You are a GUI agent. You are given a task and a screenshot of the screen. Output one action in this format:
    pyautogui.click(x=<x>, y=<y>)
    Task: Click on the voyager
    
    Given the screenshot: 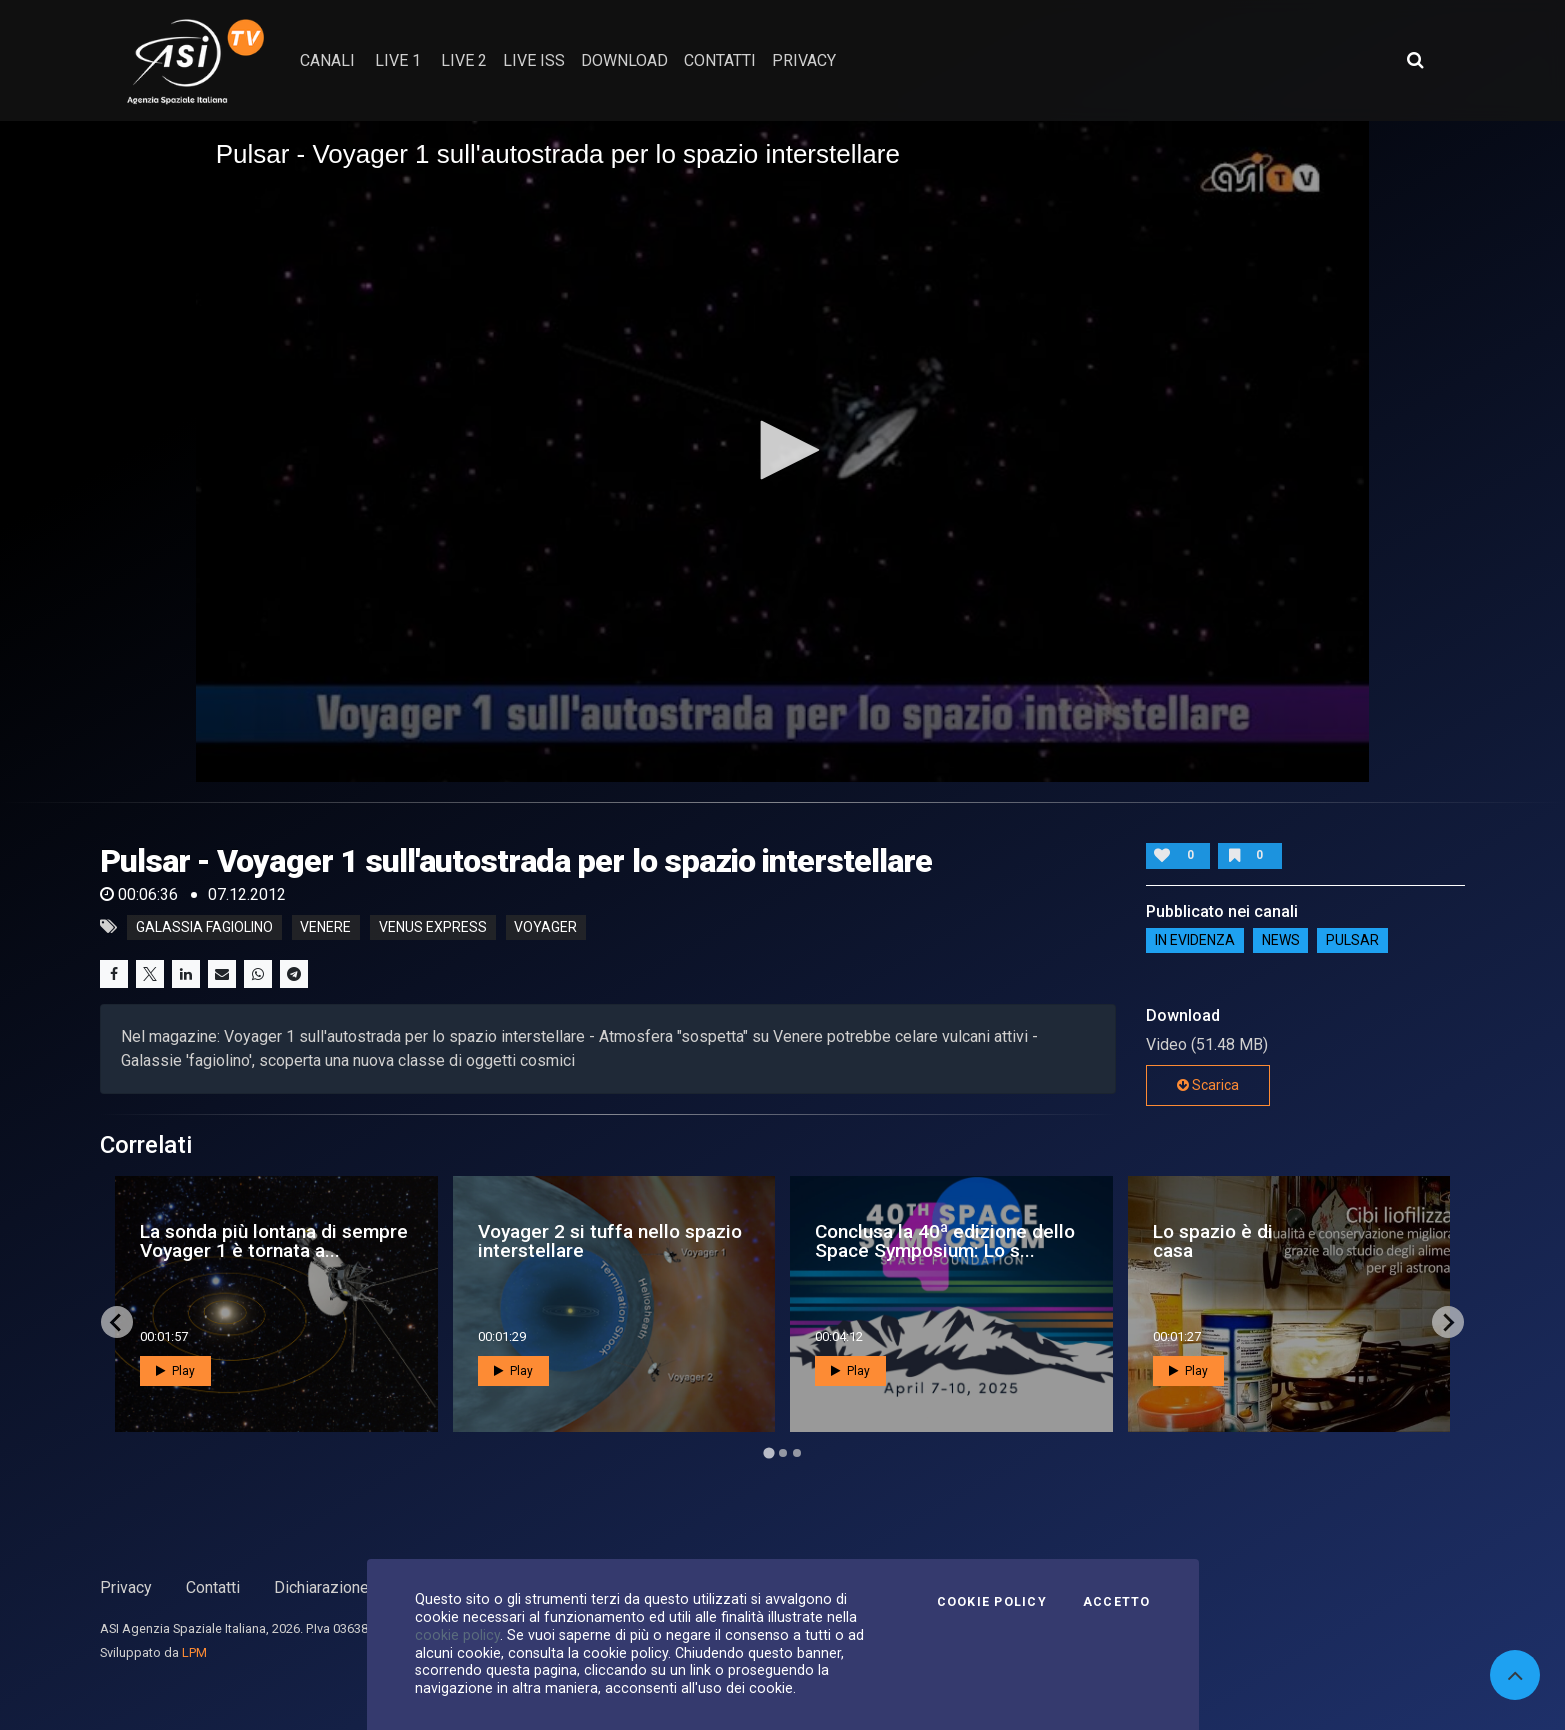 What is the action you would take?
    pyautogui.click(x=545, y=927)
    